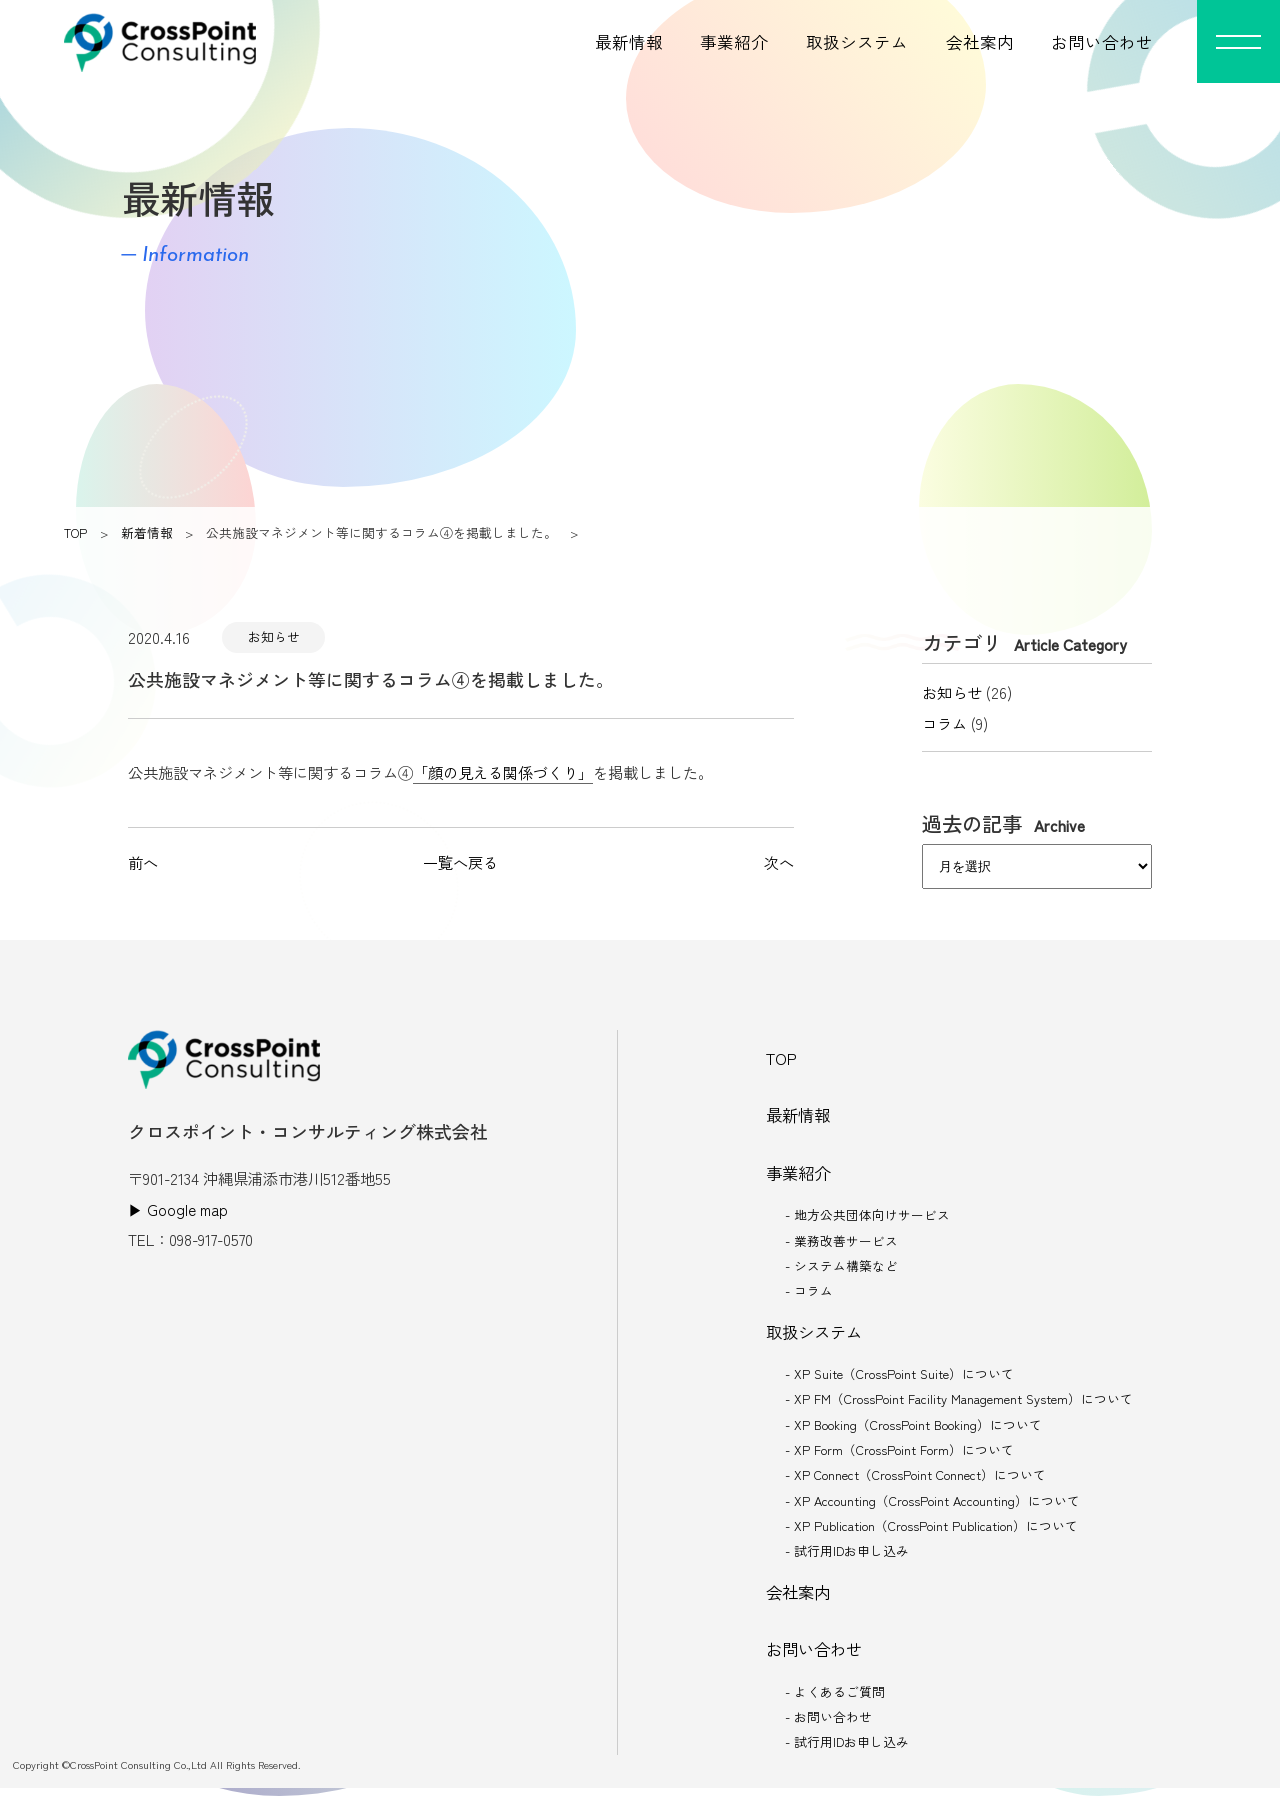 The width and height of the screenshot is (1280, 1796). I want to click on TOP, so click(75, 532).